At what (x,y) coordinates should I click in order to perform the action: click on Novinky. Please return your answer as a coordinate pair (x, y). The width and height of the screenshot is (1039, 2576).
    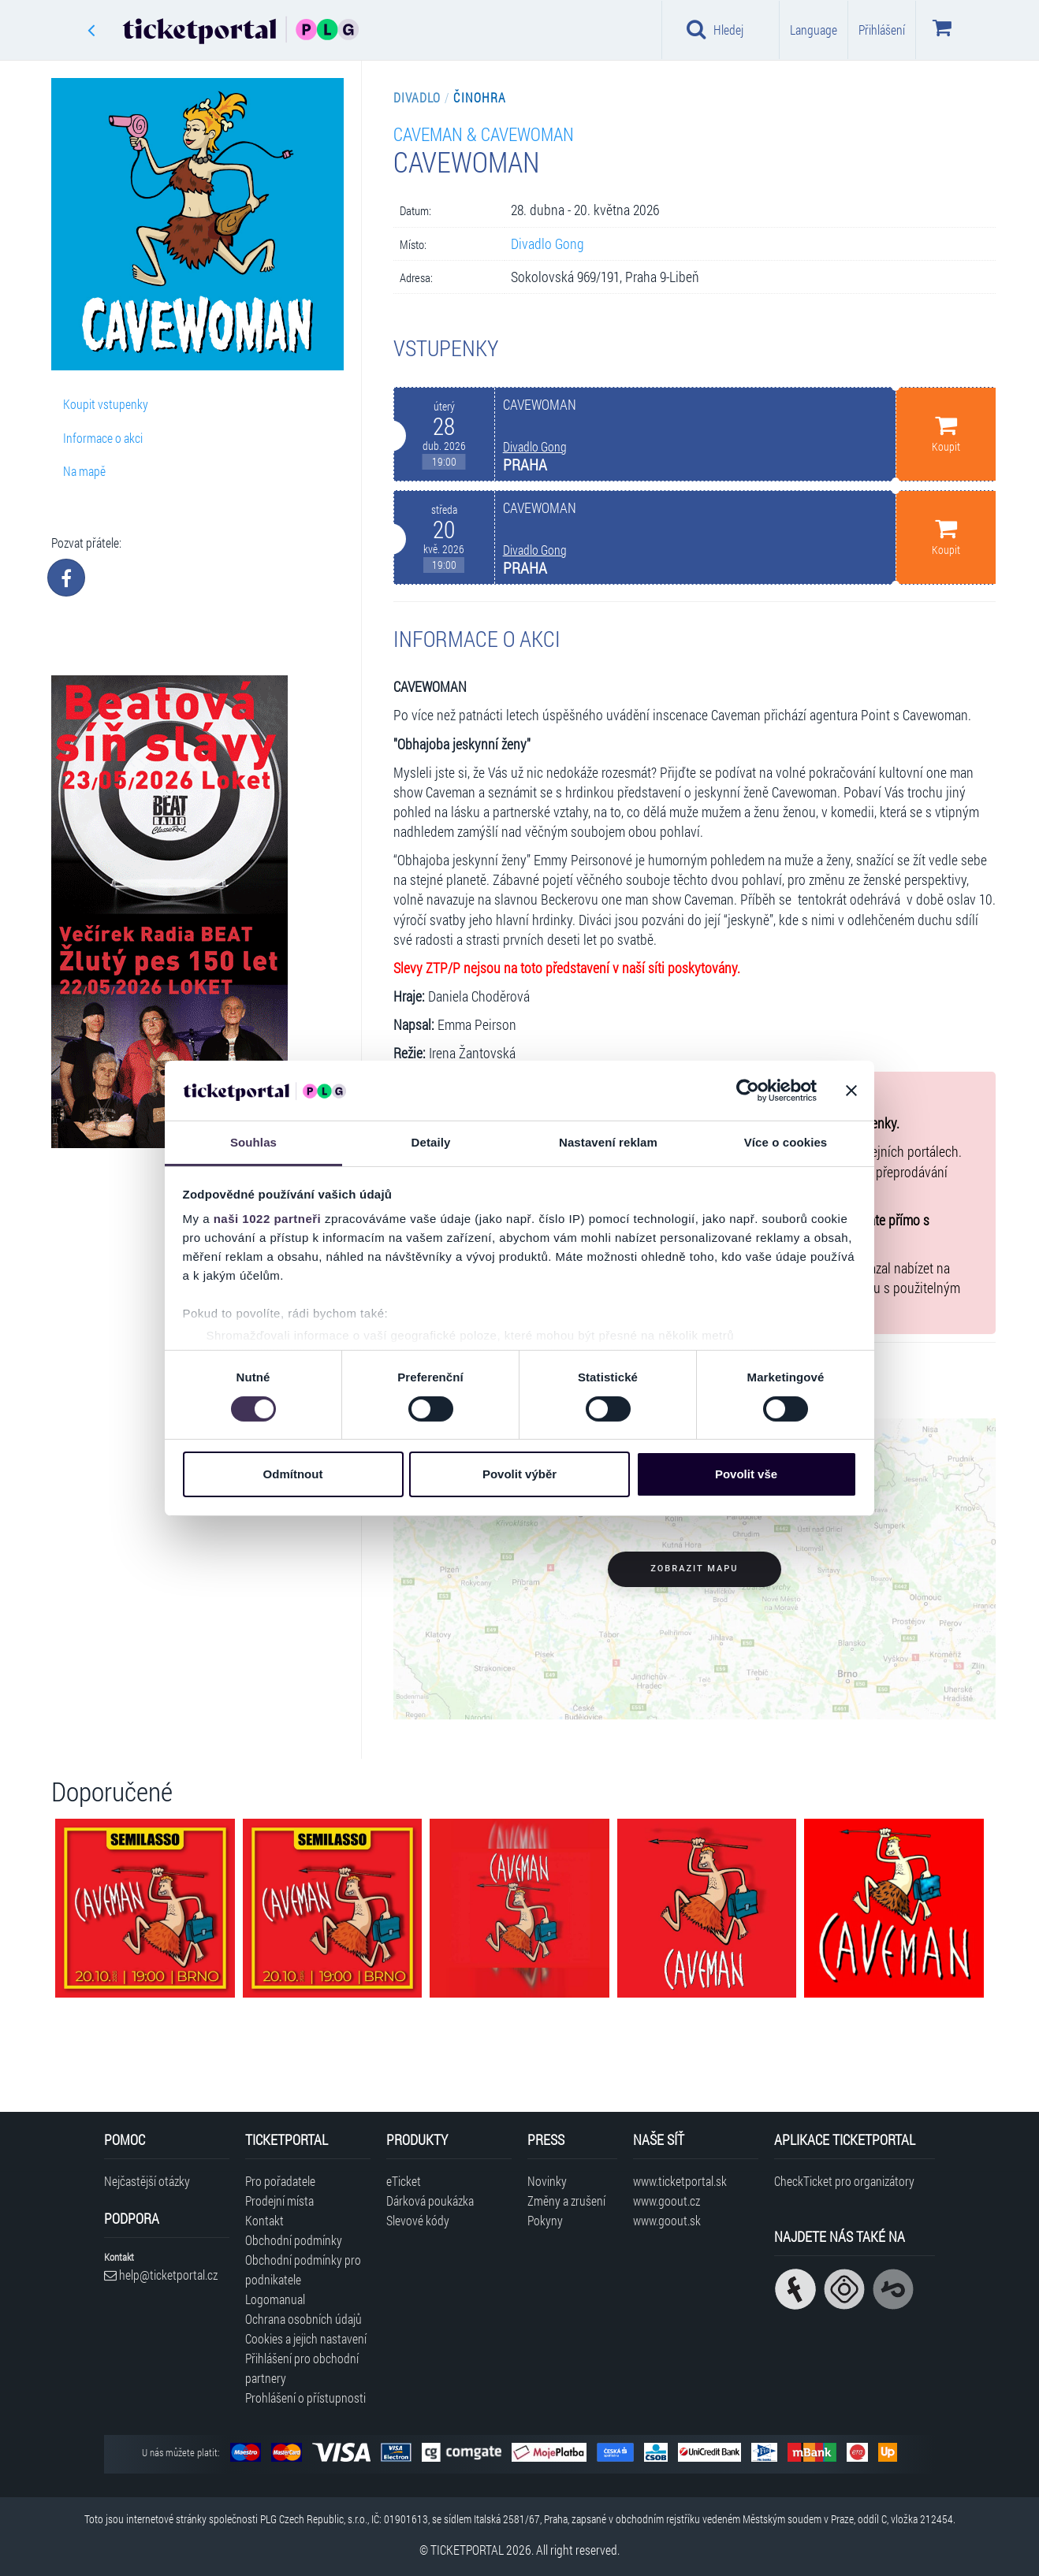
    Looking at the image, I should click on (547, 2181).